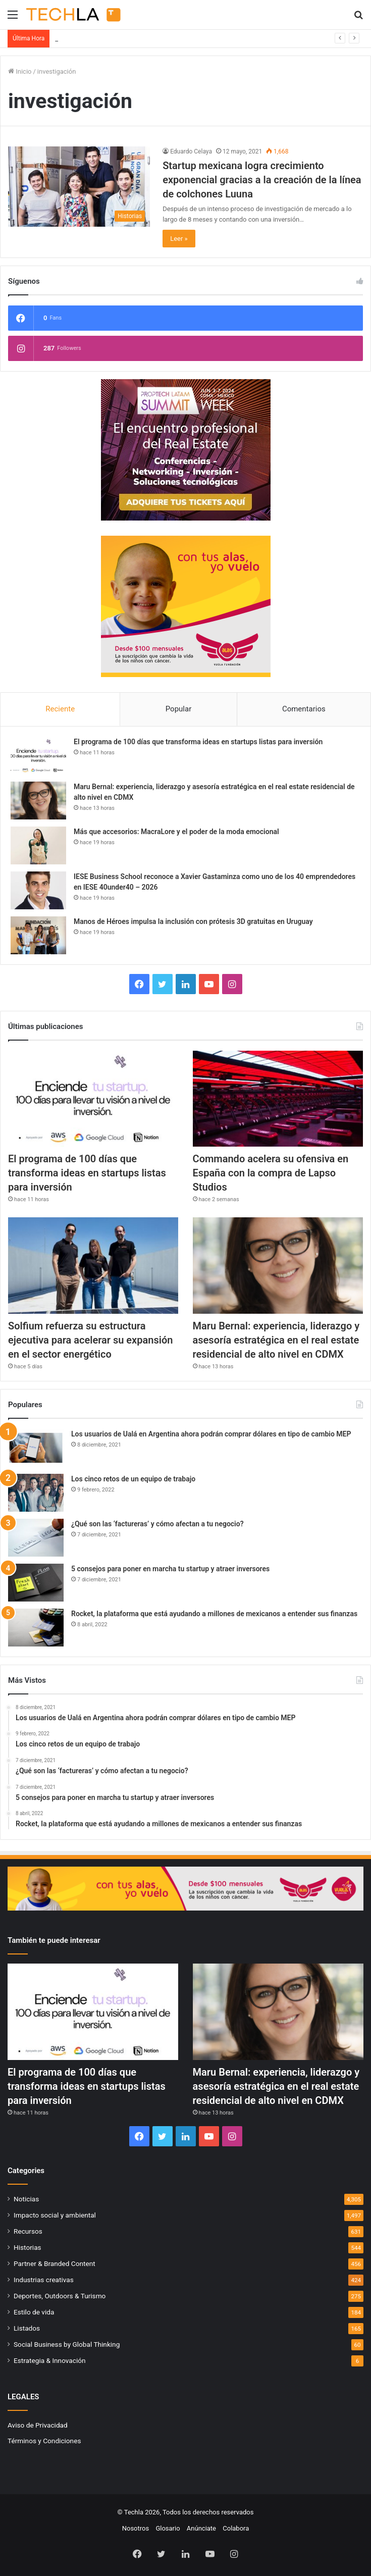 Image resolution: width=371 pixels, height=2576 pixels. I want to click on Recursos, so click(28, 2231).